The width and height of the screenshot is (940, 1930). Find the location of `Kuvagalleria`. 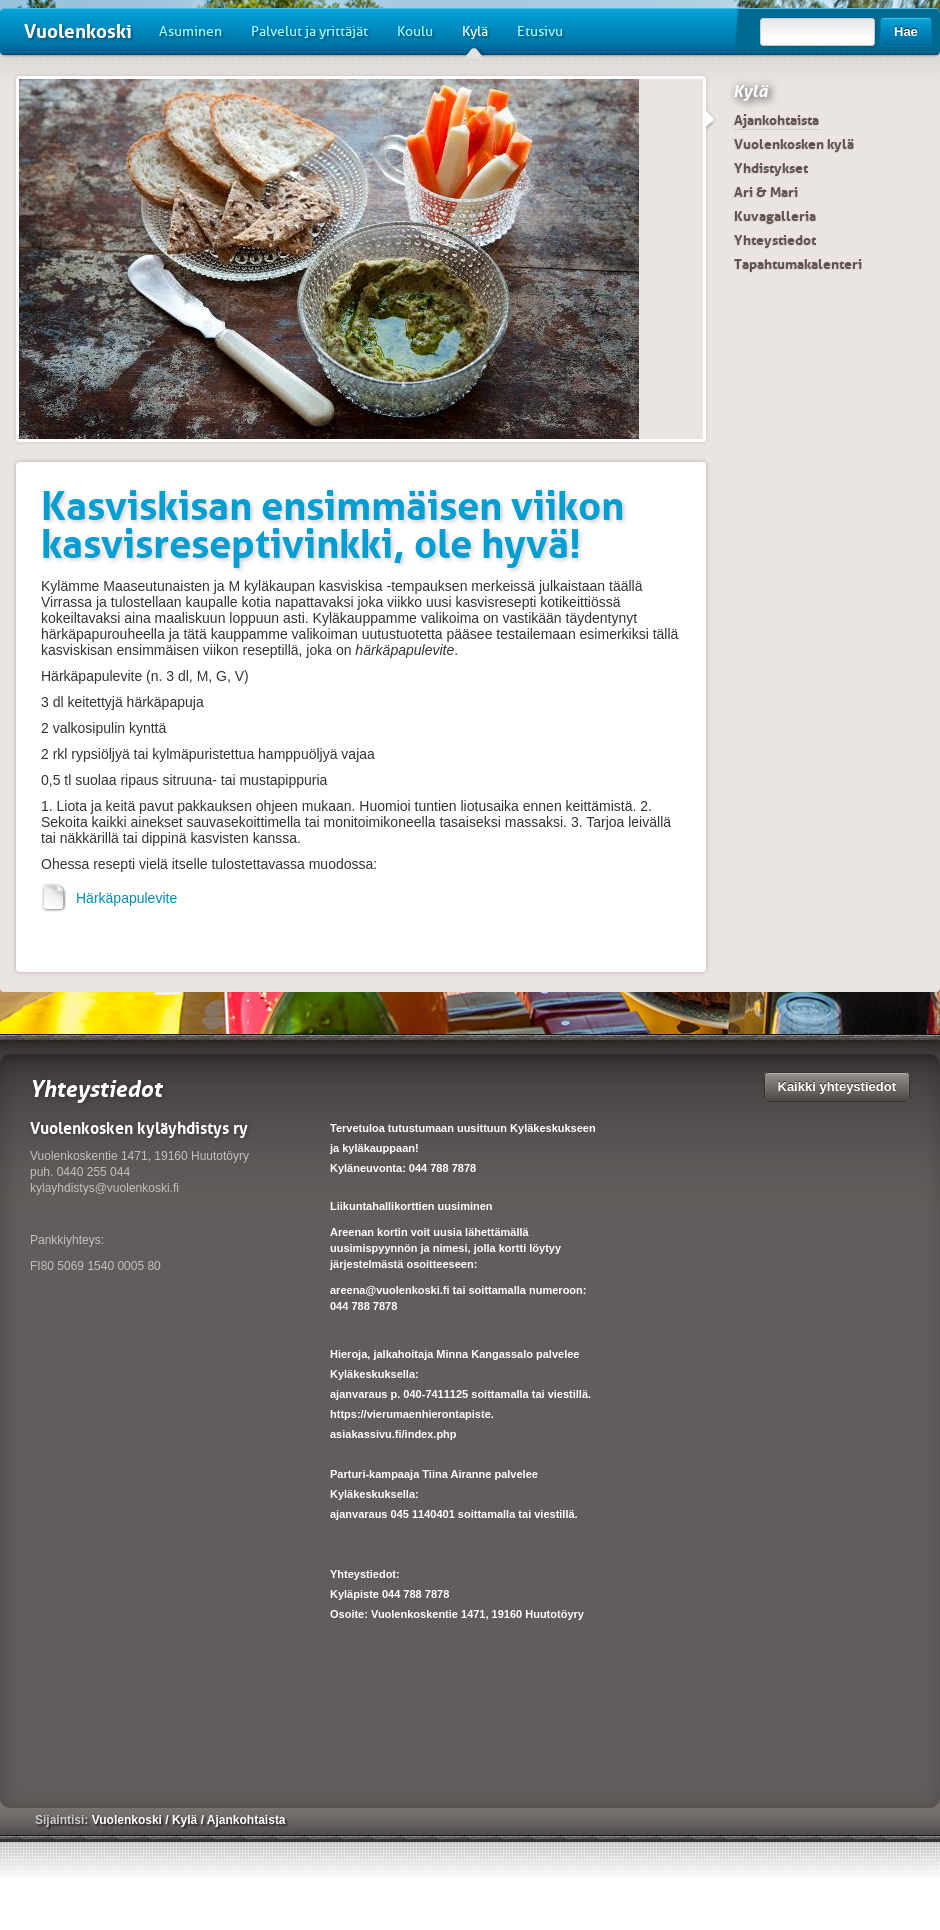

Kuvagalleria is located at coordinates (775, 216).